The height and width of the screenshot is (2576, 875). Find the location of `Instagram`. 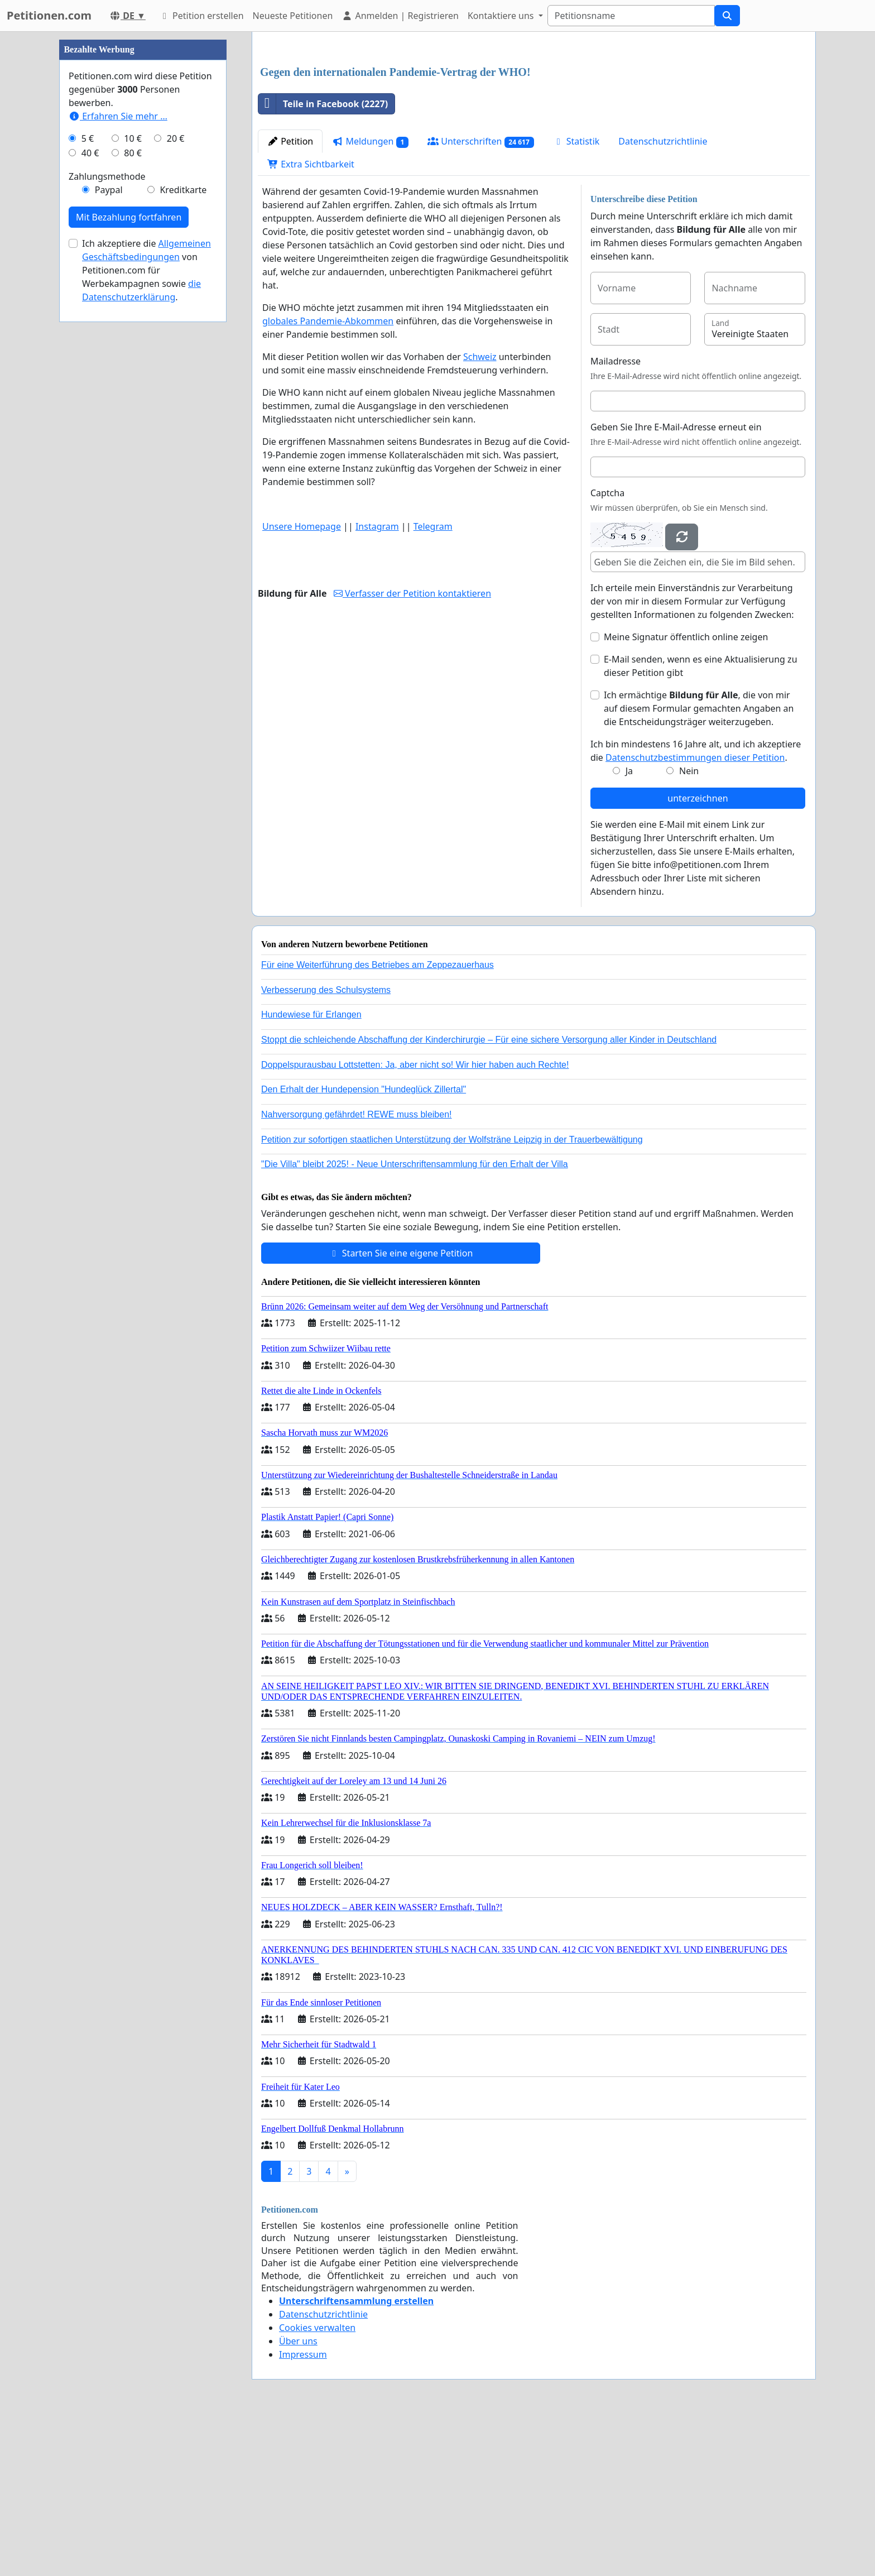

Instagram is located at coordinates (377, 683).